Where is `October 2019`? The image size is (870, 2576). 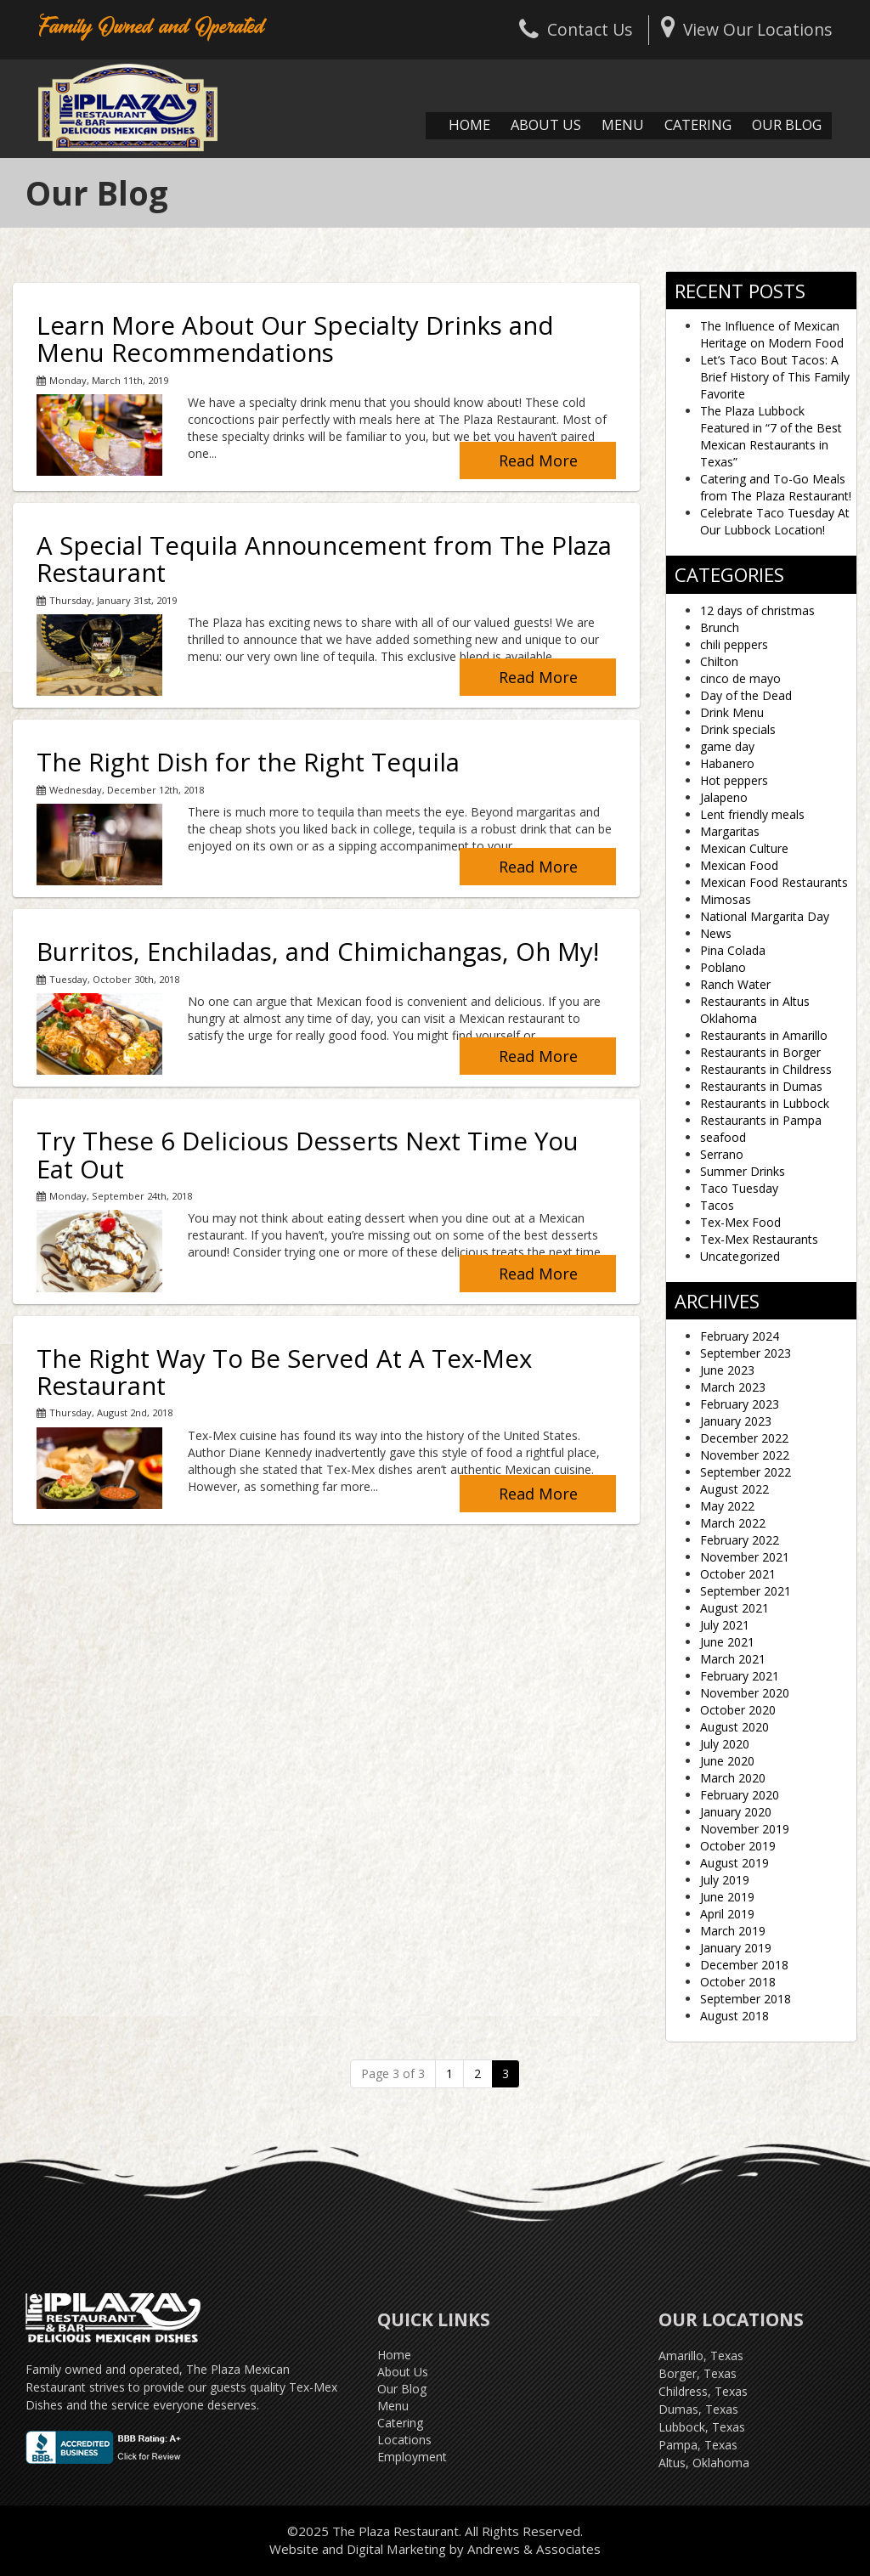 October 2019 is located at coordinates (738, 1846).